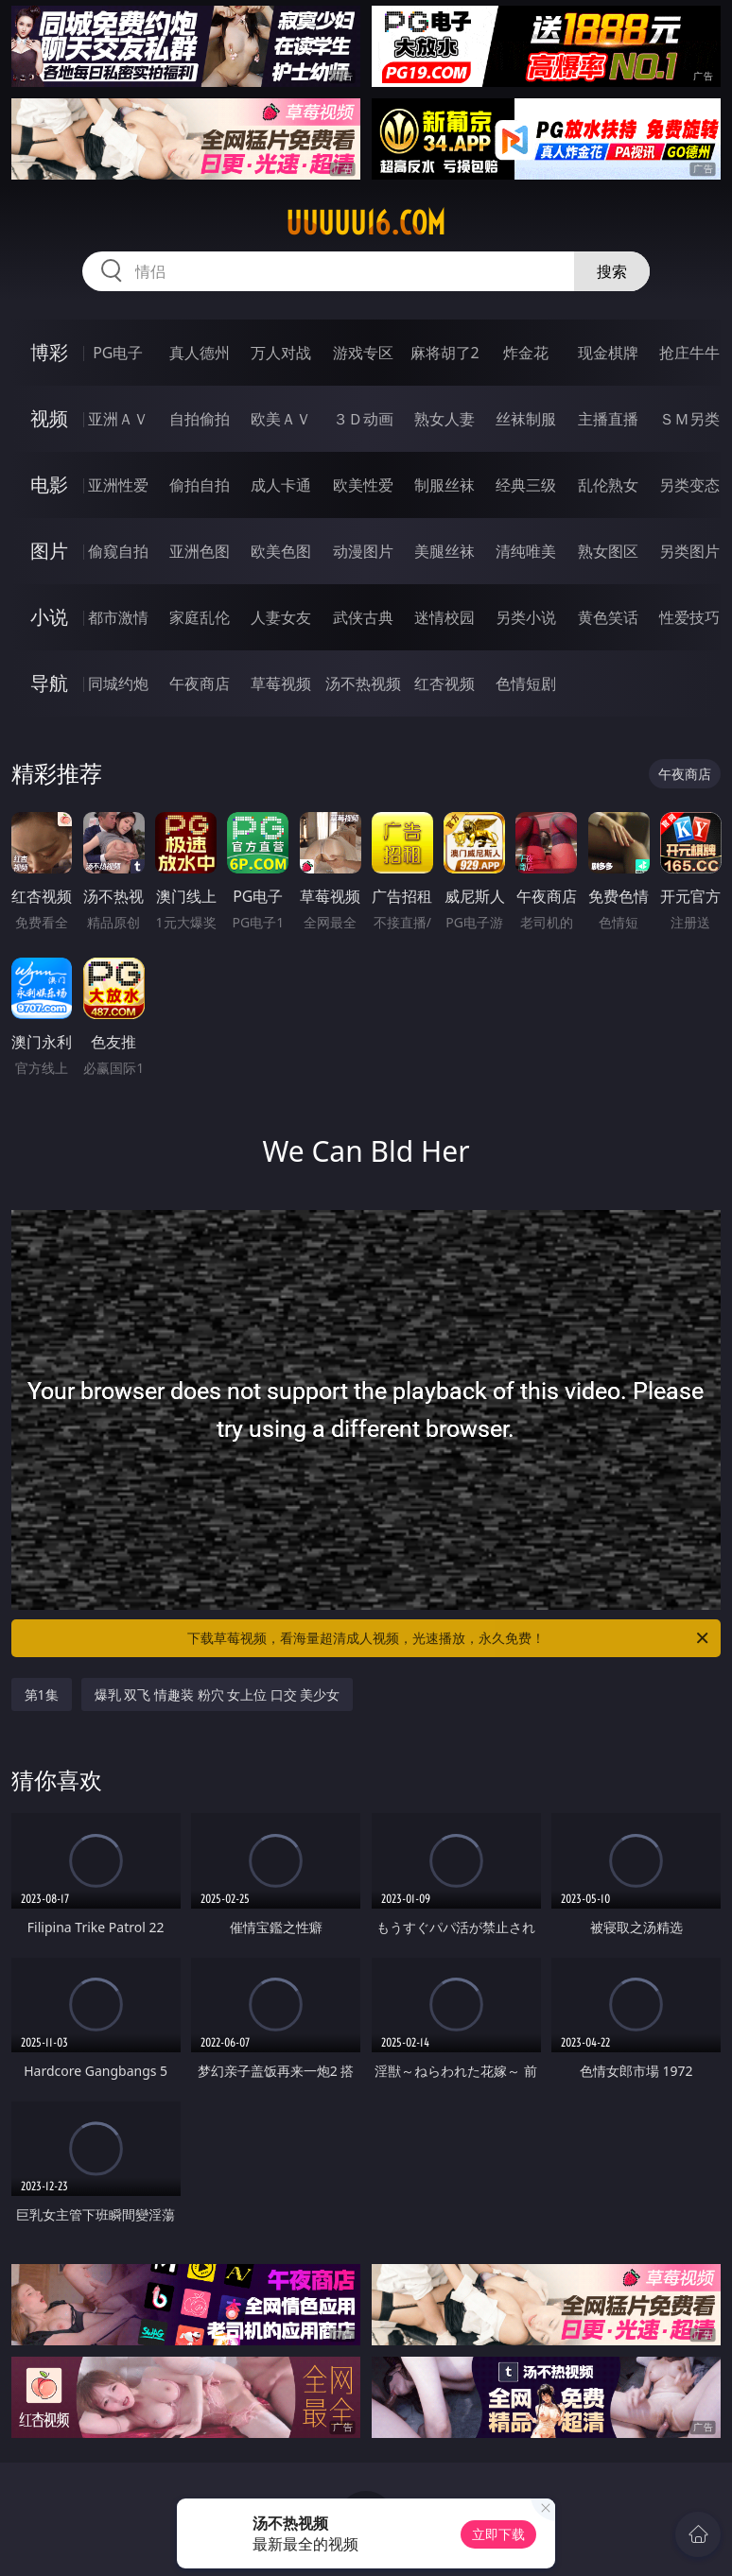 Image resolution: width=732 pixels, height=2576 pixels. I want to click on 博彩, so click(49, 352).